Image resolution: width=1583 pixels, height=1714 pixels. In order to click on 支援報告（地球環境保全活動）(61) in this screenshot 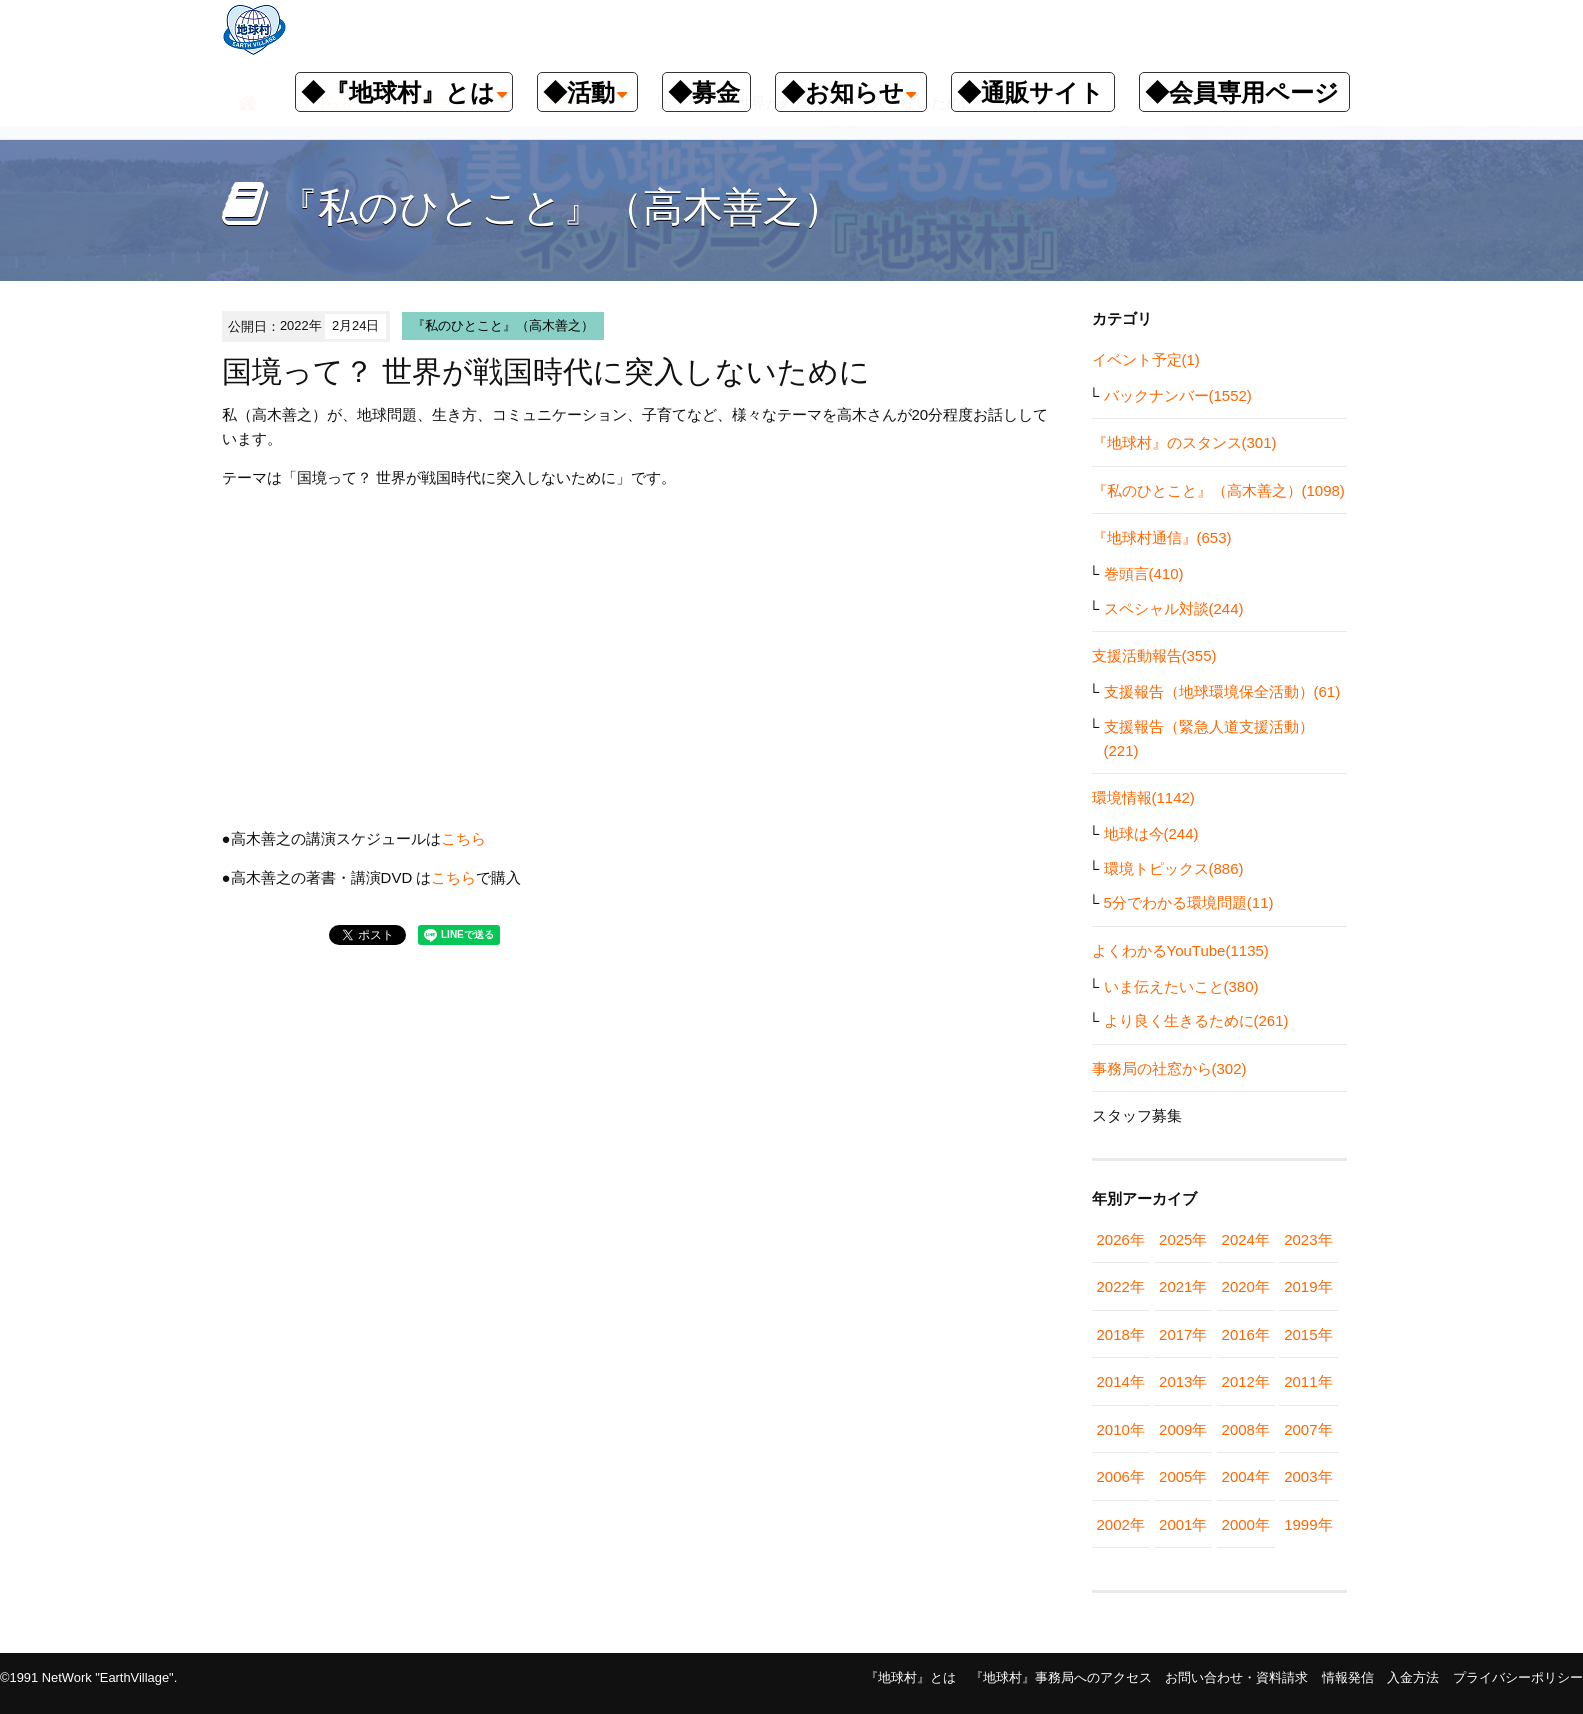, I will do `click(1222, 691)`.